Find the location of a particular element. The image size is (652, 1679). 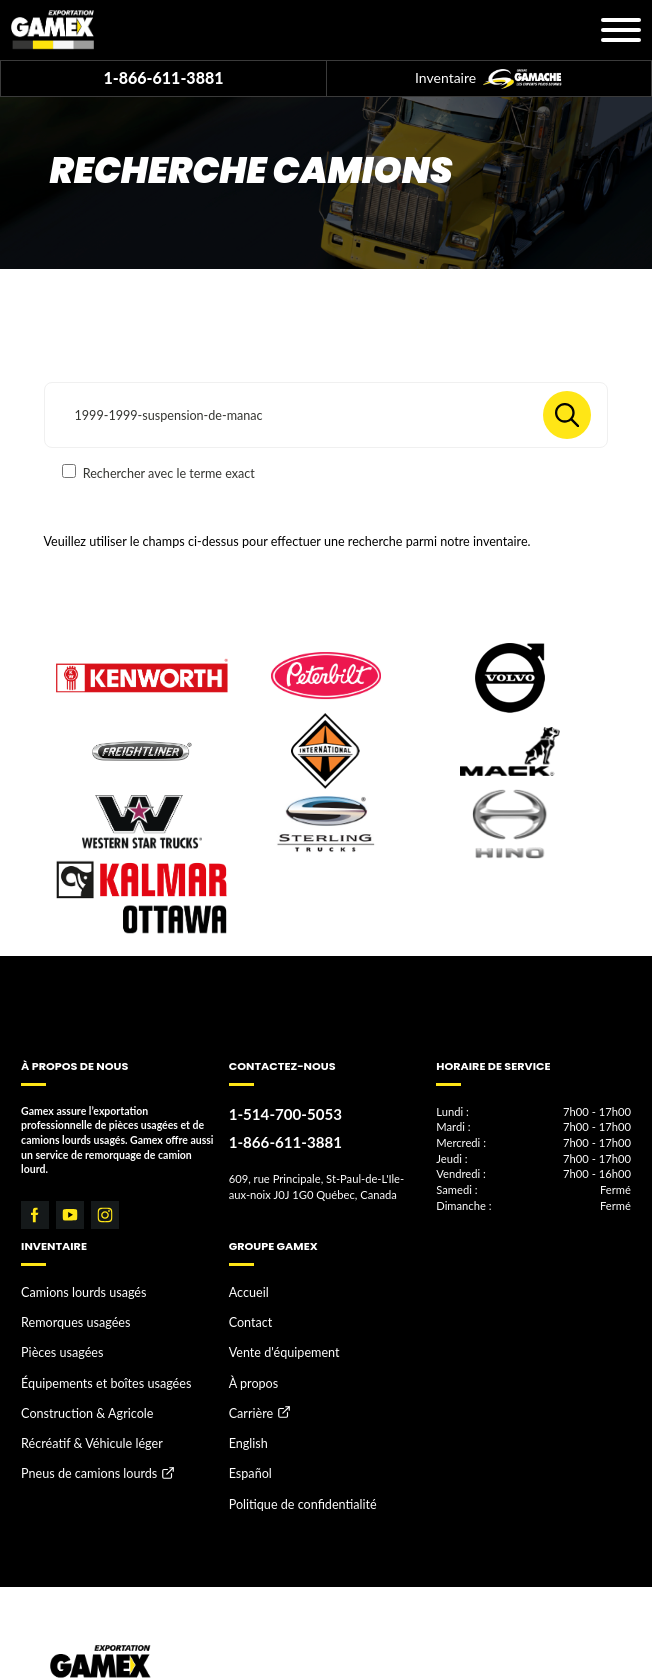

1-866-611-3881 is located at coordinates (163, 77).